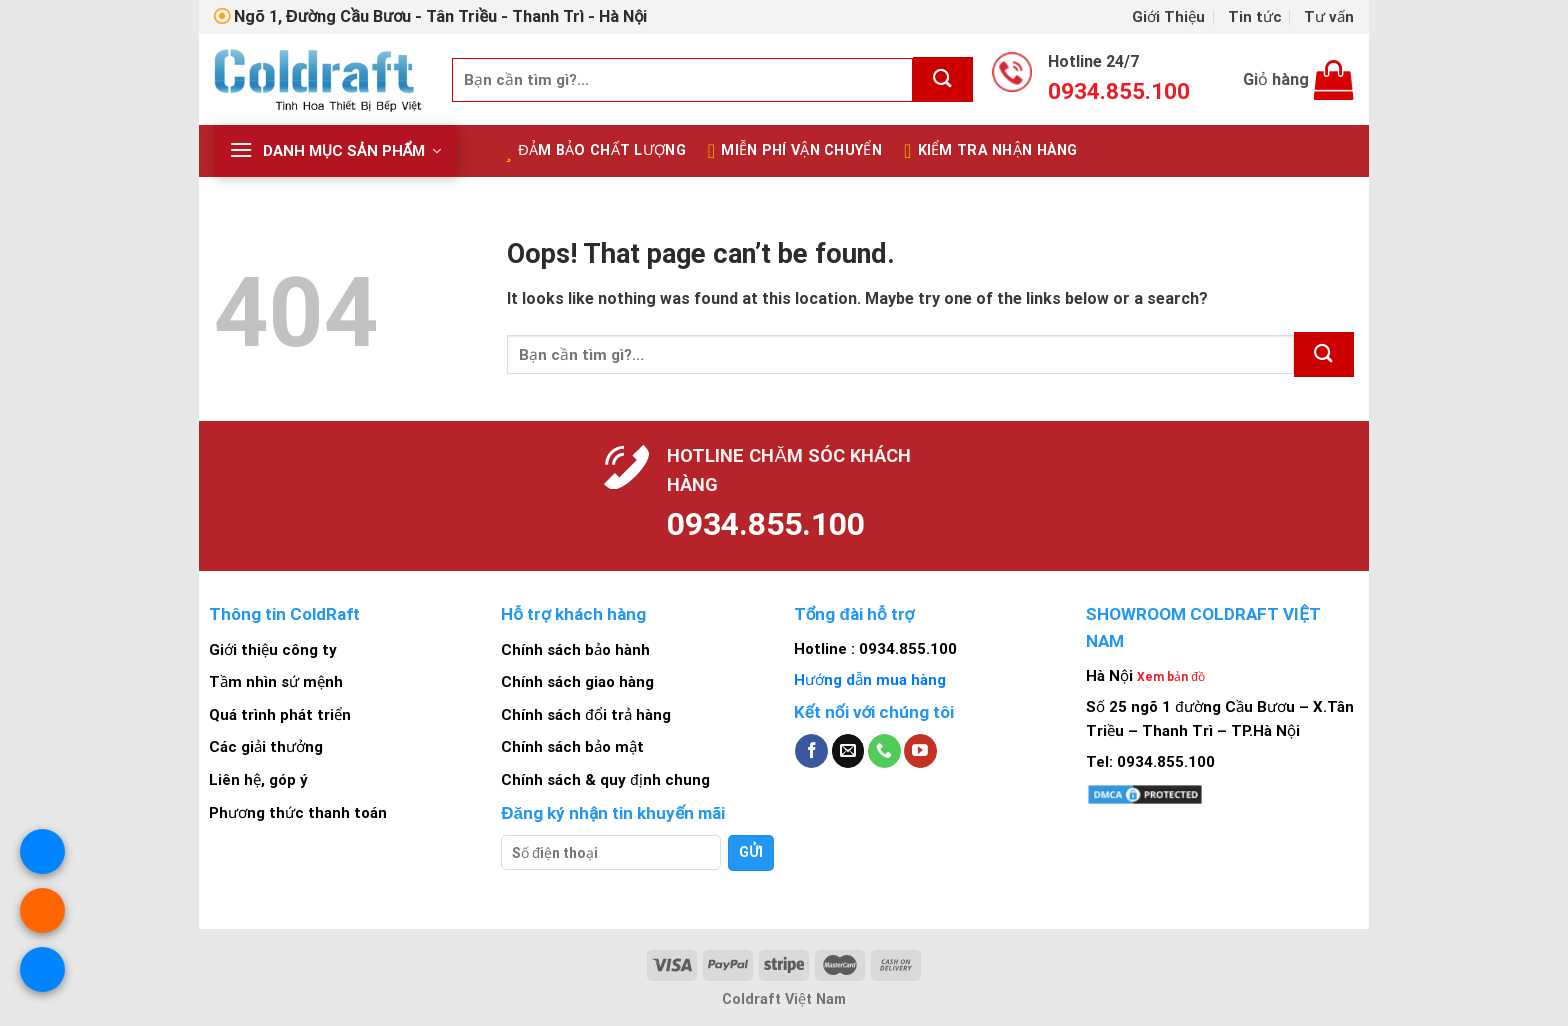 The height and width of the screenshot is (1026, 1568). Describe the element at coordinates (1329, 17) in the screenshot. I see `Tư vấn` at that location.